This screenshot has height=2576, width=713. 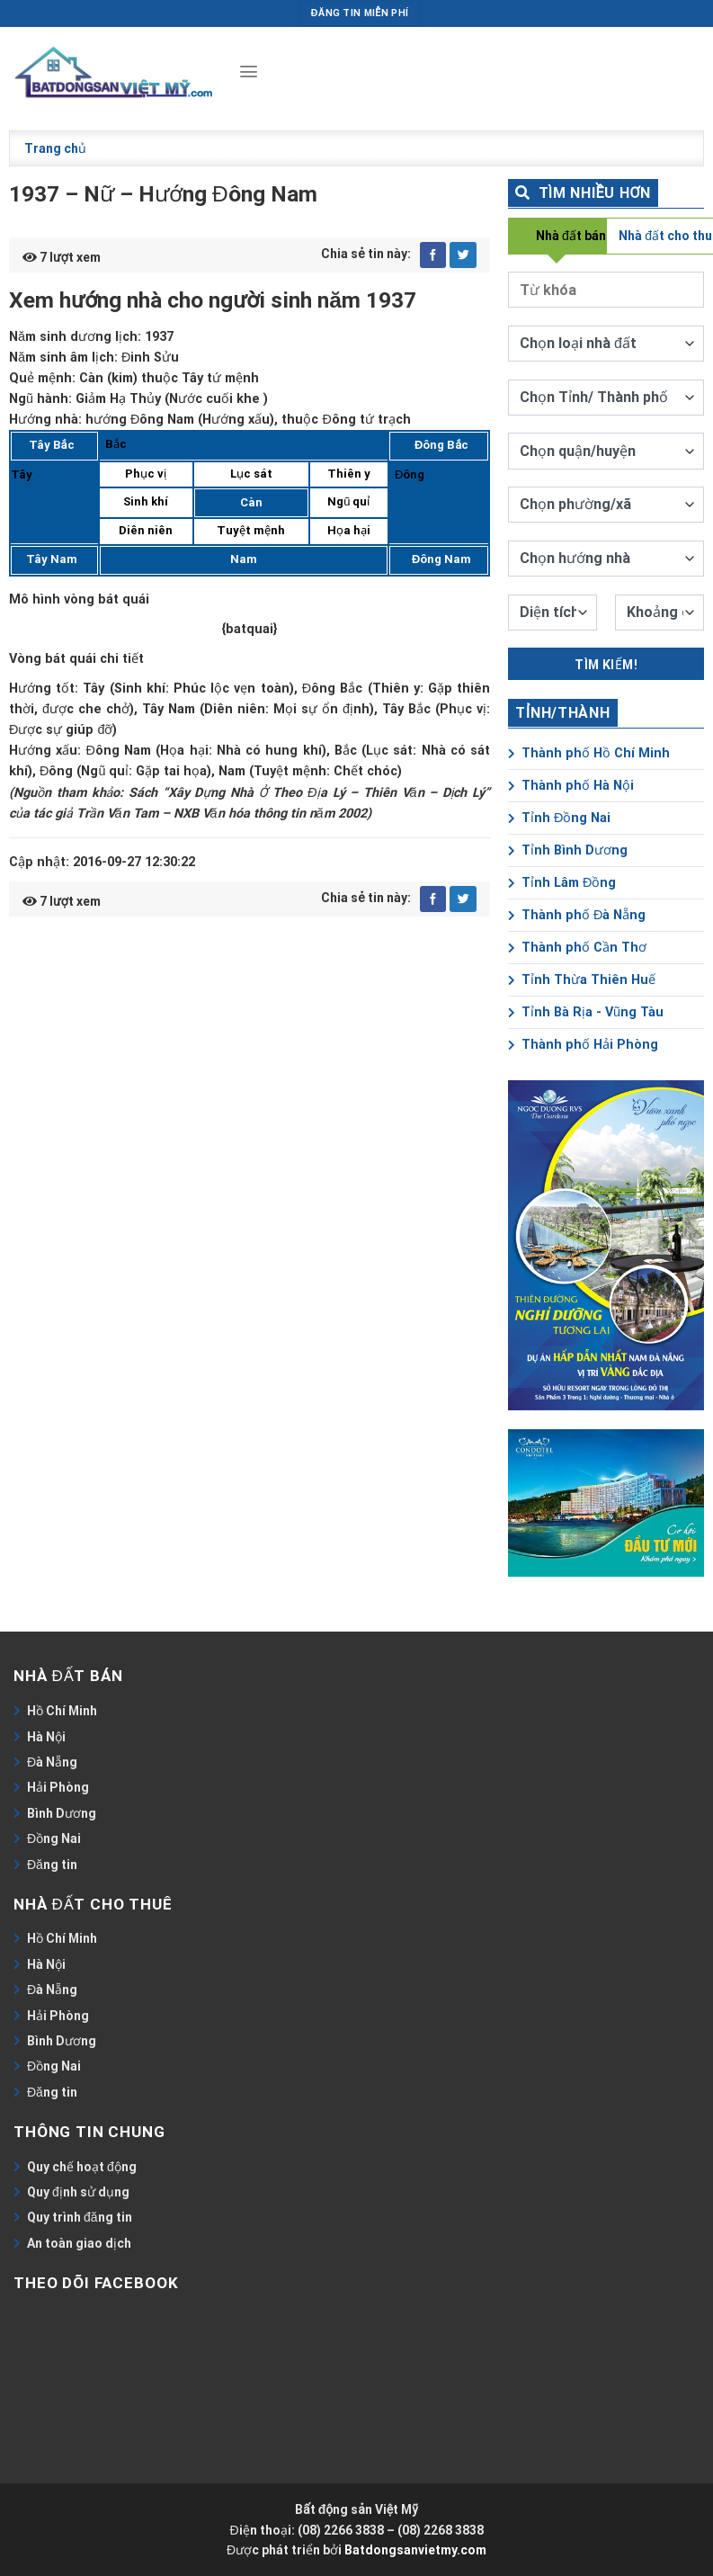 I want to click on [Menu], so click(x=248, y=72).